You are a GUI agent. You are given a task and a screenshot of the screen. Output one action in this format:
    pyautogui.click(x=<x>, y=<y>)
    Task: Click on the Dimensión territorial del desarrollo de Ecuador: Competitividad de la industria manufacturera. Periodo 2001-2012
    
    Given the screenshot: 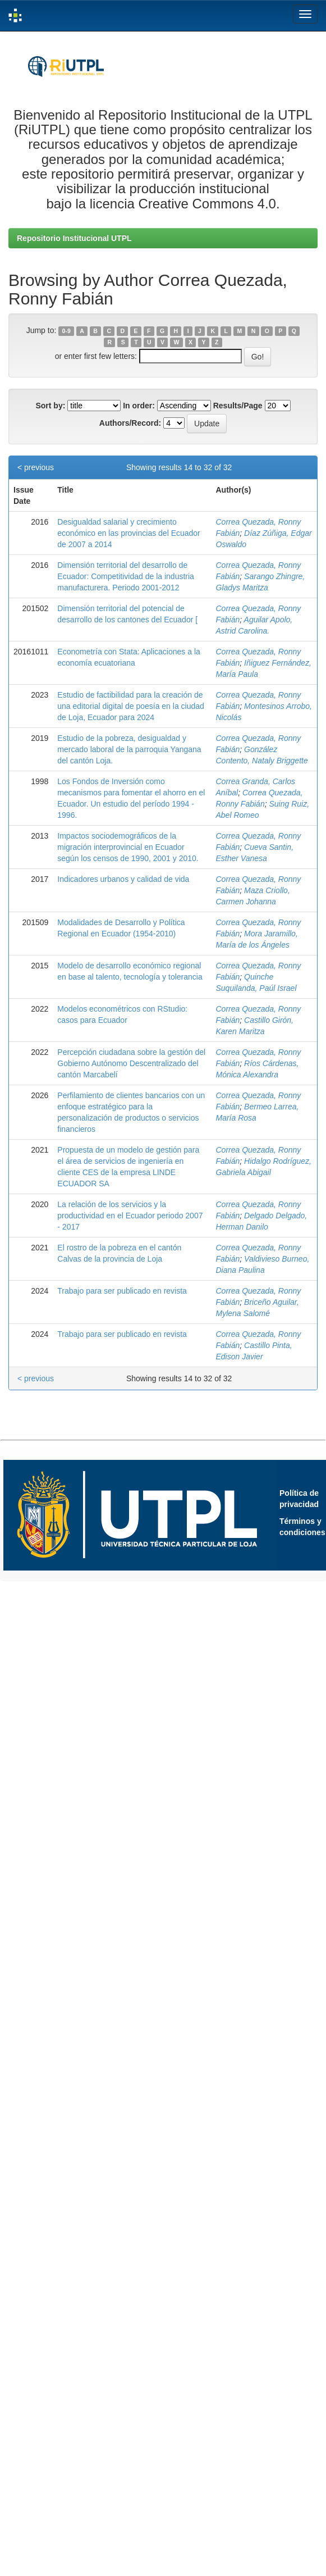 What is the action you would take?
    pyautogui.click(x=125, y=576)
    